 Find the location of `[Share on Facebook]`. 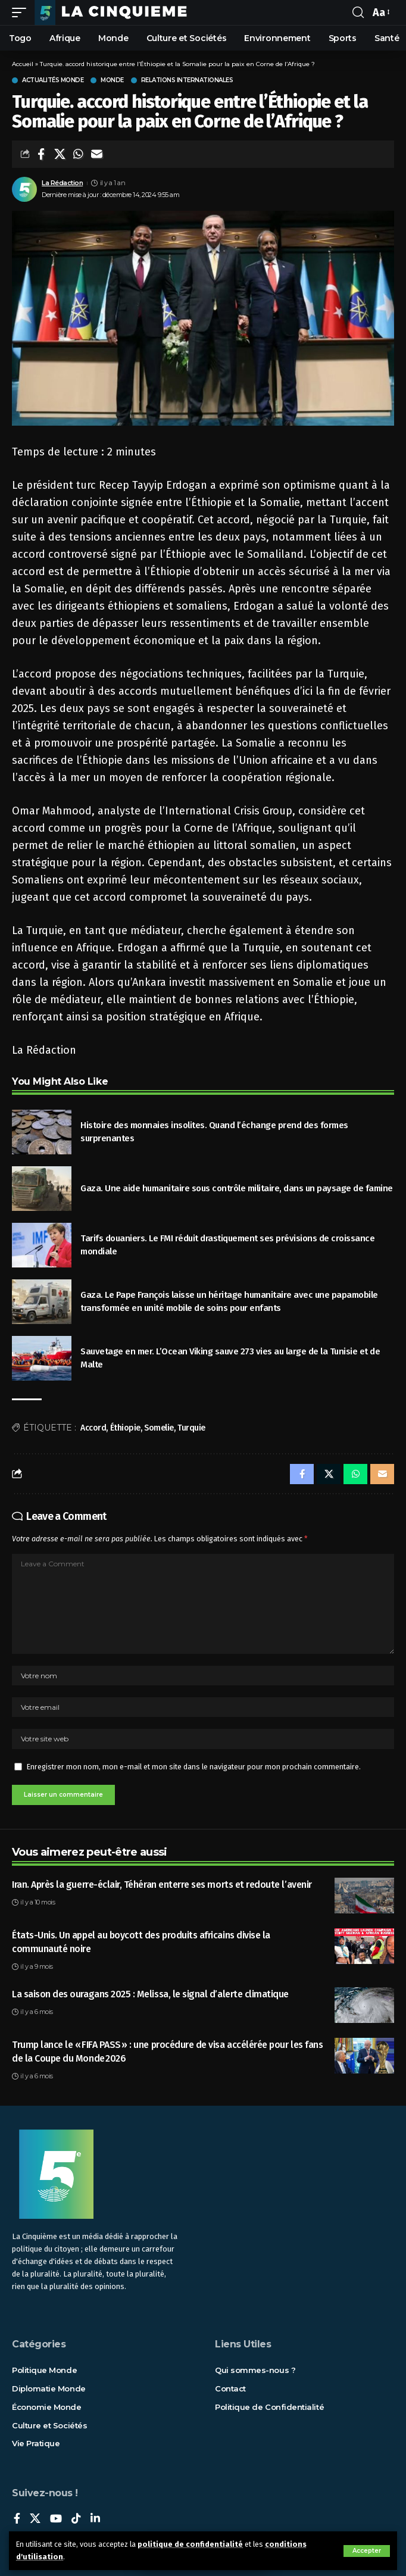

[Share on Facebook] is located at coordinates (41, 154).